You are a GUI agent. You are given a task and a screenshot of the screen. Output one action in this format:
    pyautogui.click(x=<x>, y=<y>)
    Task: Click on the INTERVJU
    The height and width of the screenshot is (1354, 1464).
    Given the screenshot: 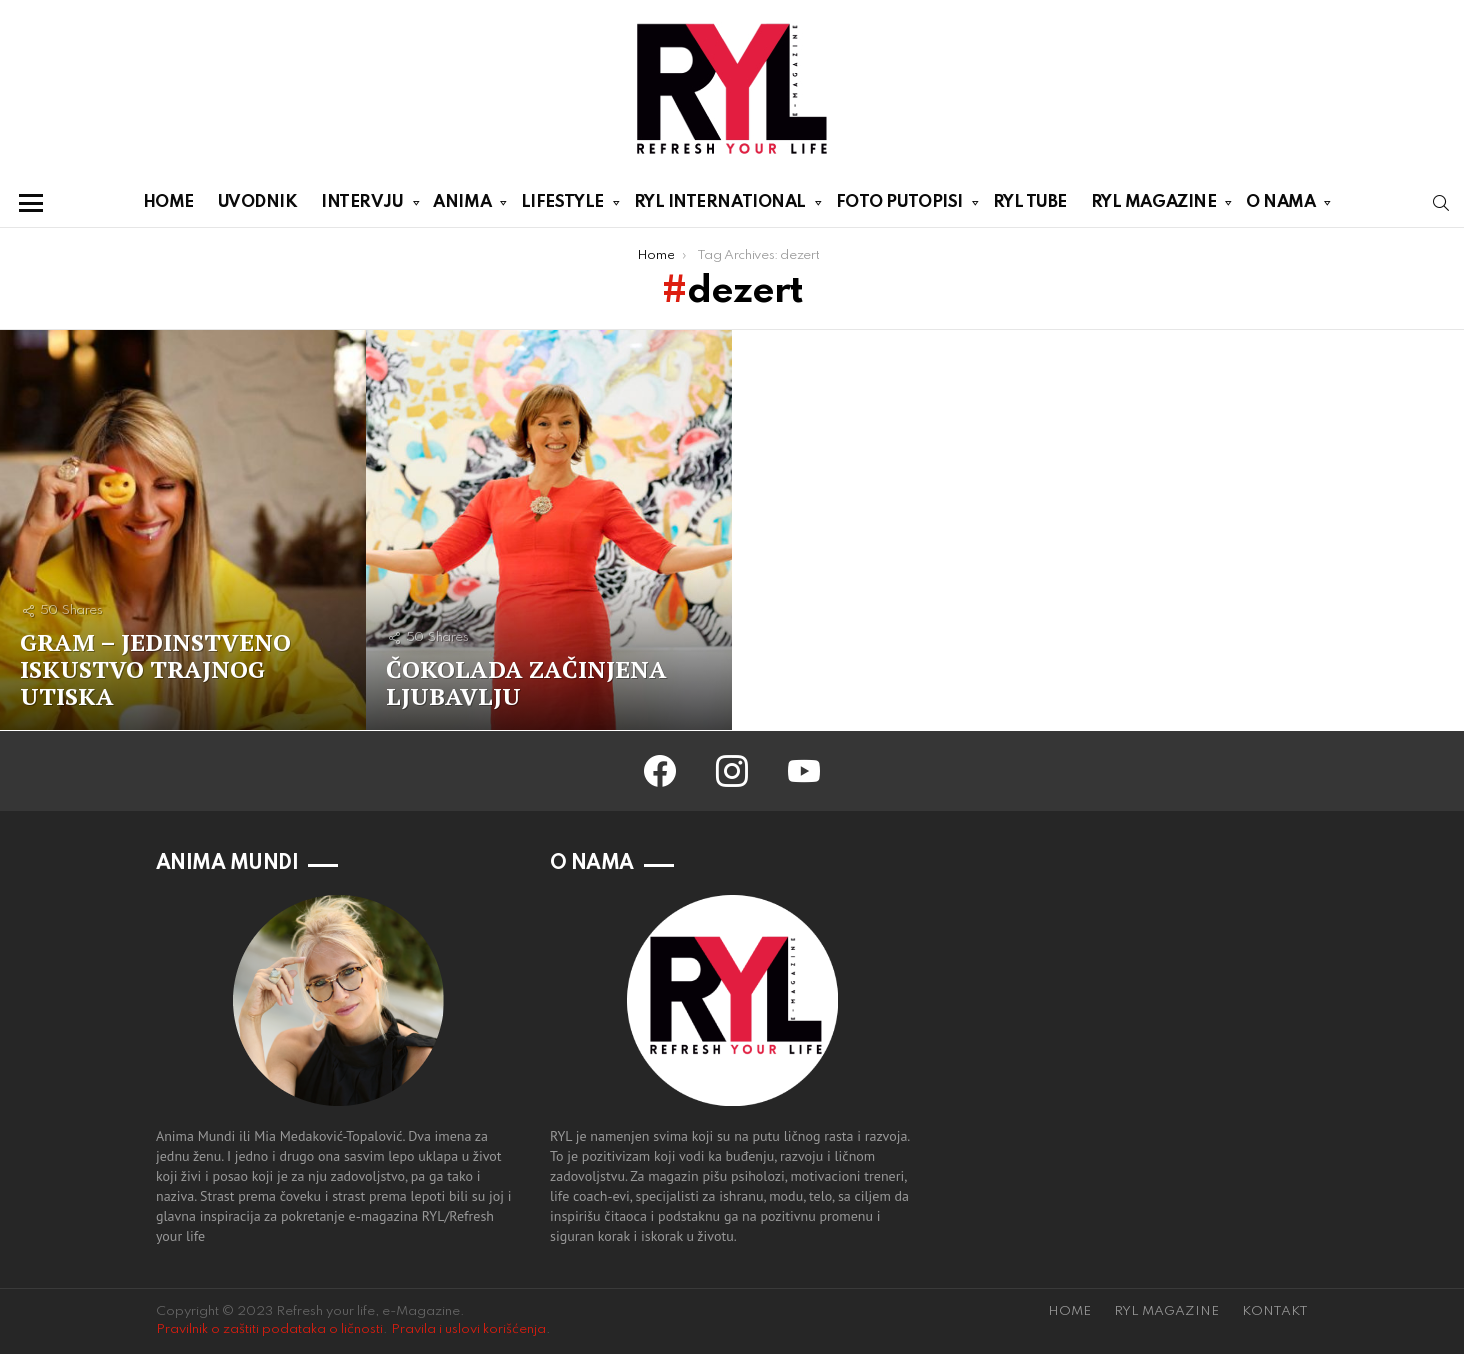 What is the action you would take?
    pyautogui.click(x=362, y=206)
    